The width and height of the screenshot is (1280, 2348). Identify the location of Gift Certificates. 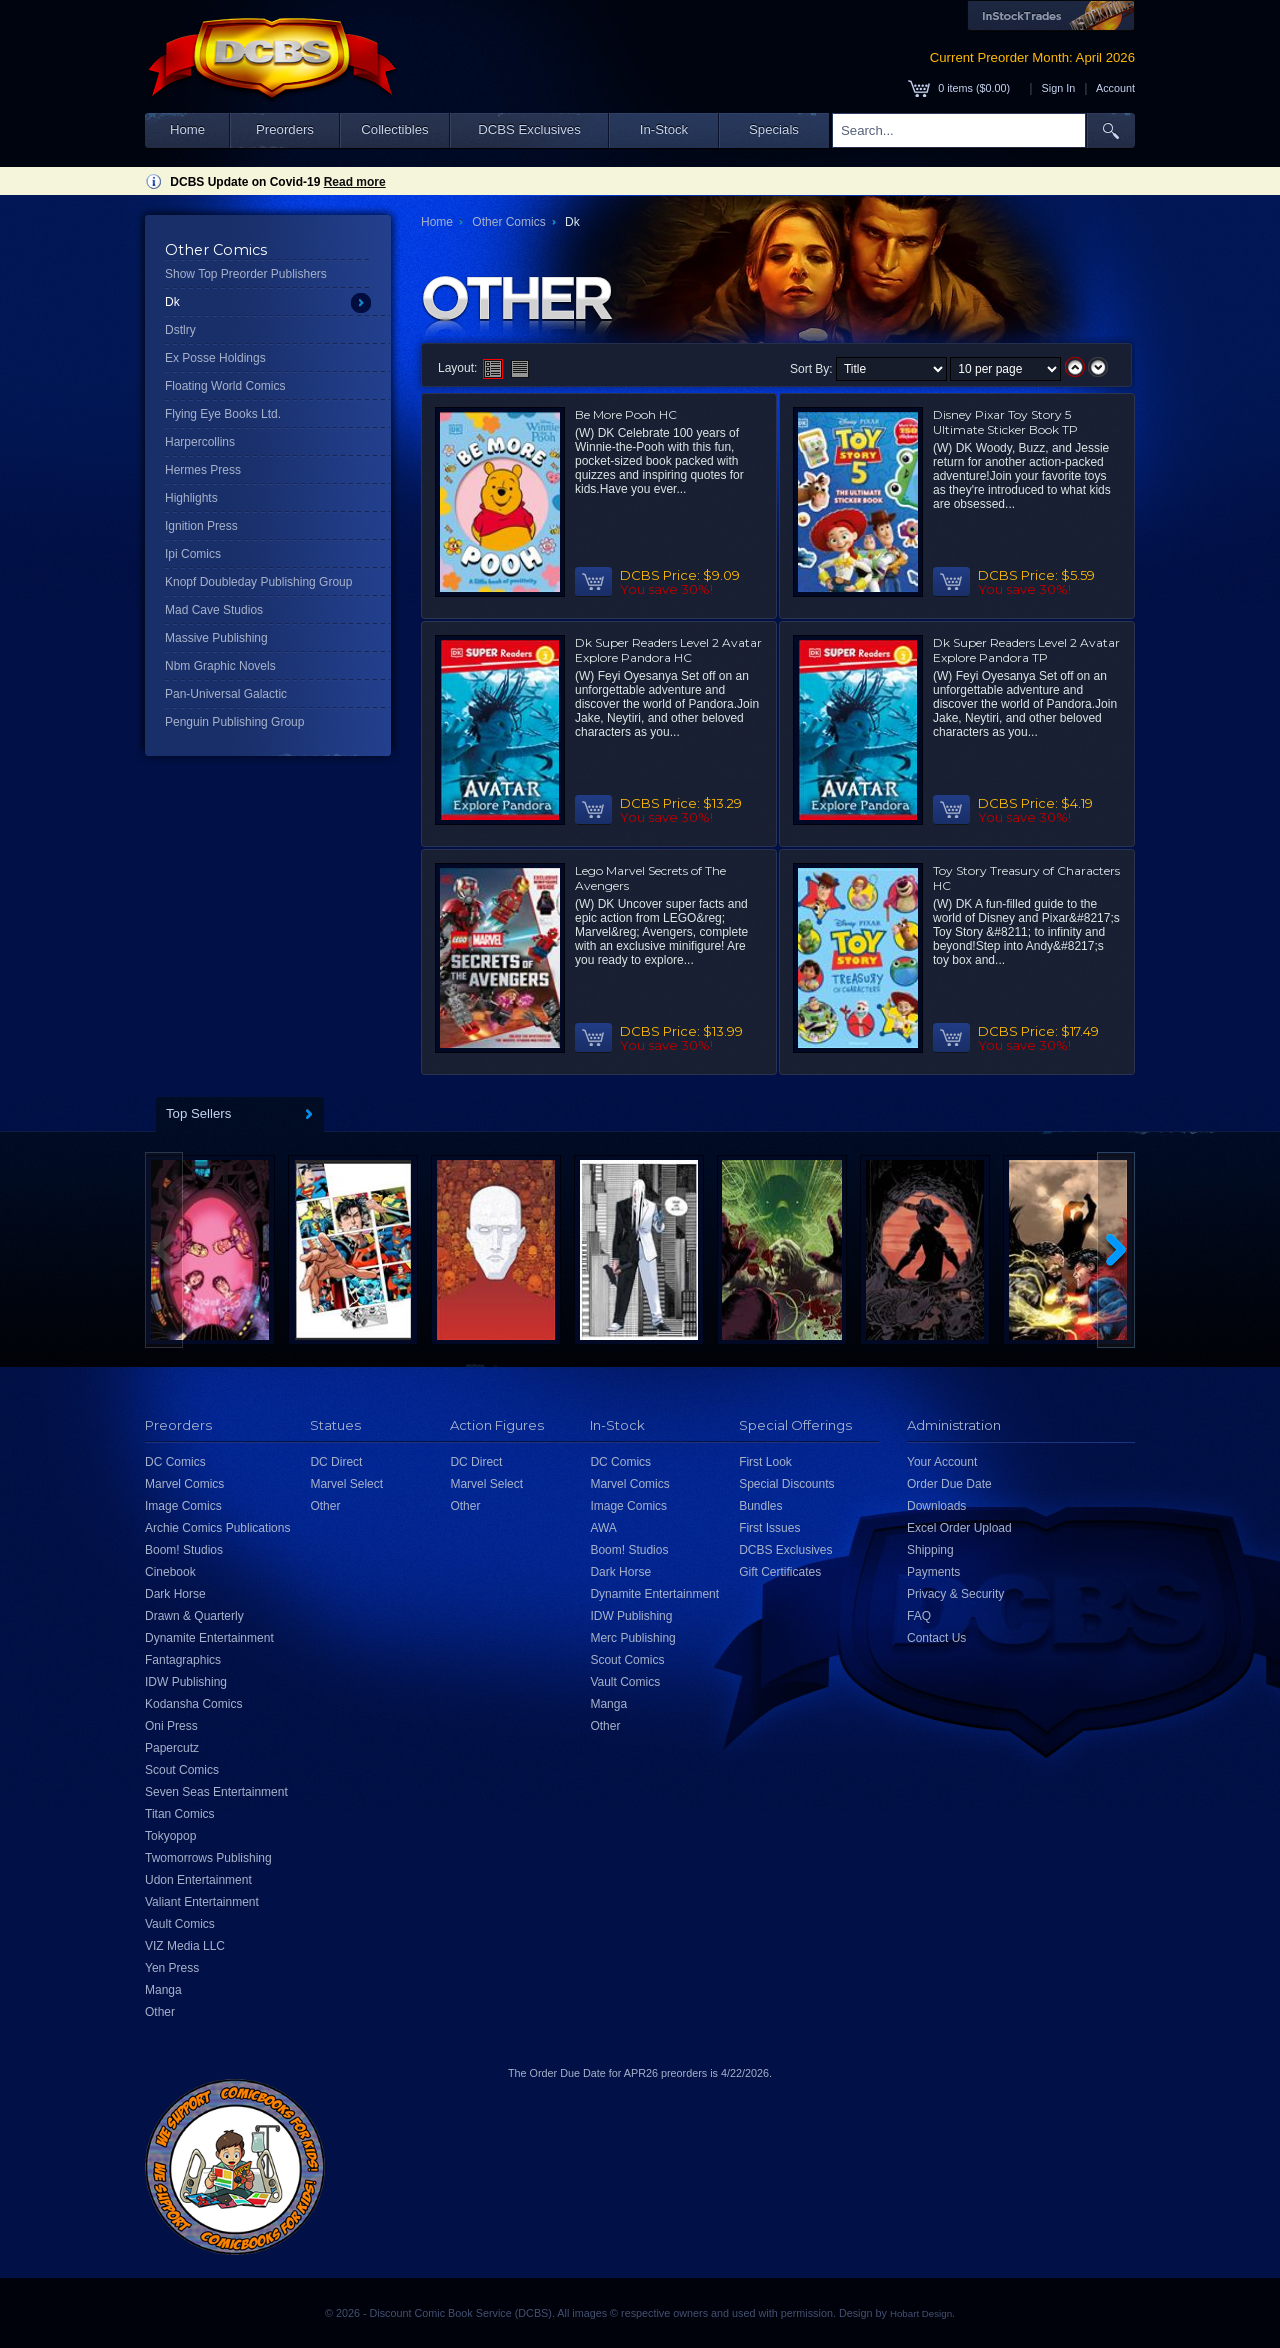
(780, 1572).